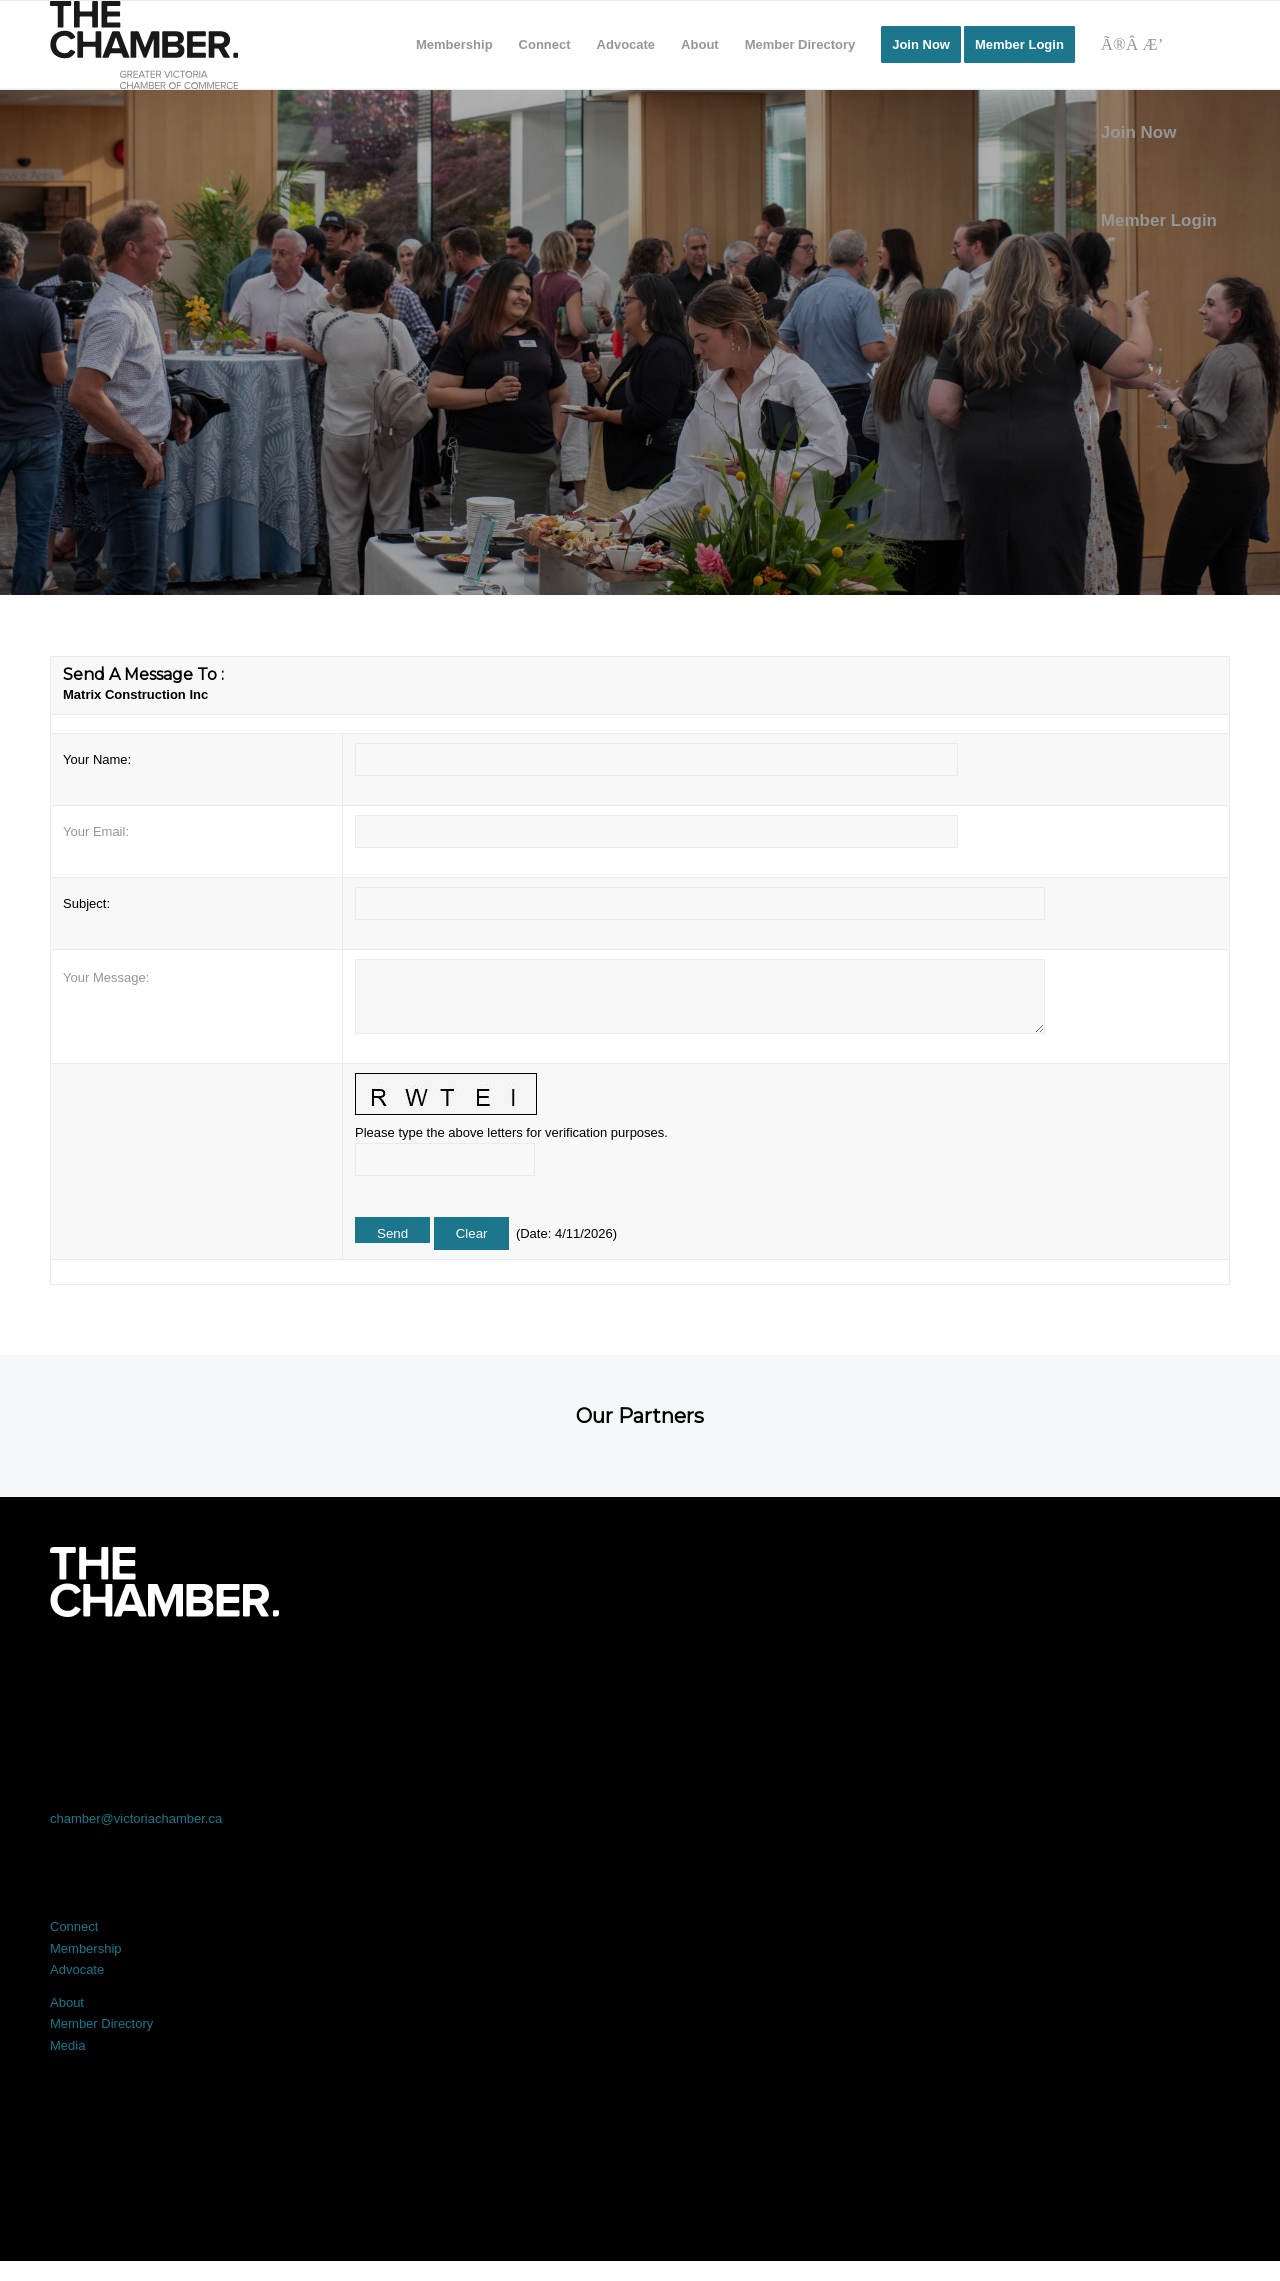 Image resolution: width=1280 pixels, height=2281 pixels. I want to click on Join Now, so click(1139, 132).